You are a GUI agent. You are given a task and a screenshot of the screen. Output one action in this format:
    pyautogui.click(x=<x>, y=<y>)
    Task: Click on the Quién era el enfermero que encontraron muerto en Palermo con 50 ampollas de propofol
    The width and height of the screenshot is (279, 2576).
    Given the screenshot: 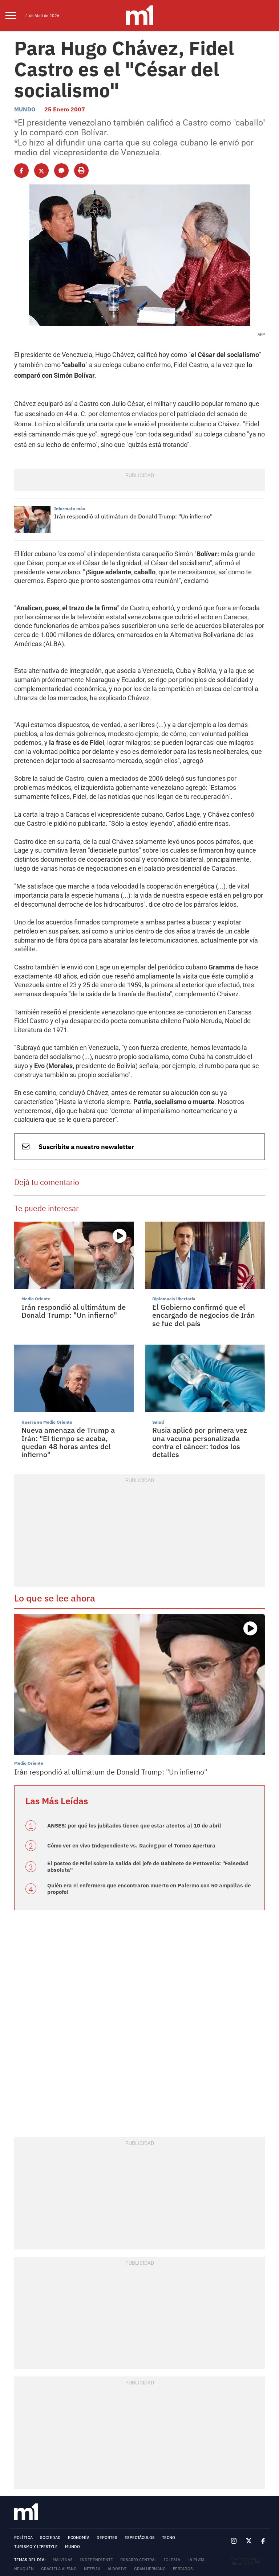 What is the action you would take?
    pyautogui.click(x=141, y=1782)
    